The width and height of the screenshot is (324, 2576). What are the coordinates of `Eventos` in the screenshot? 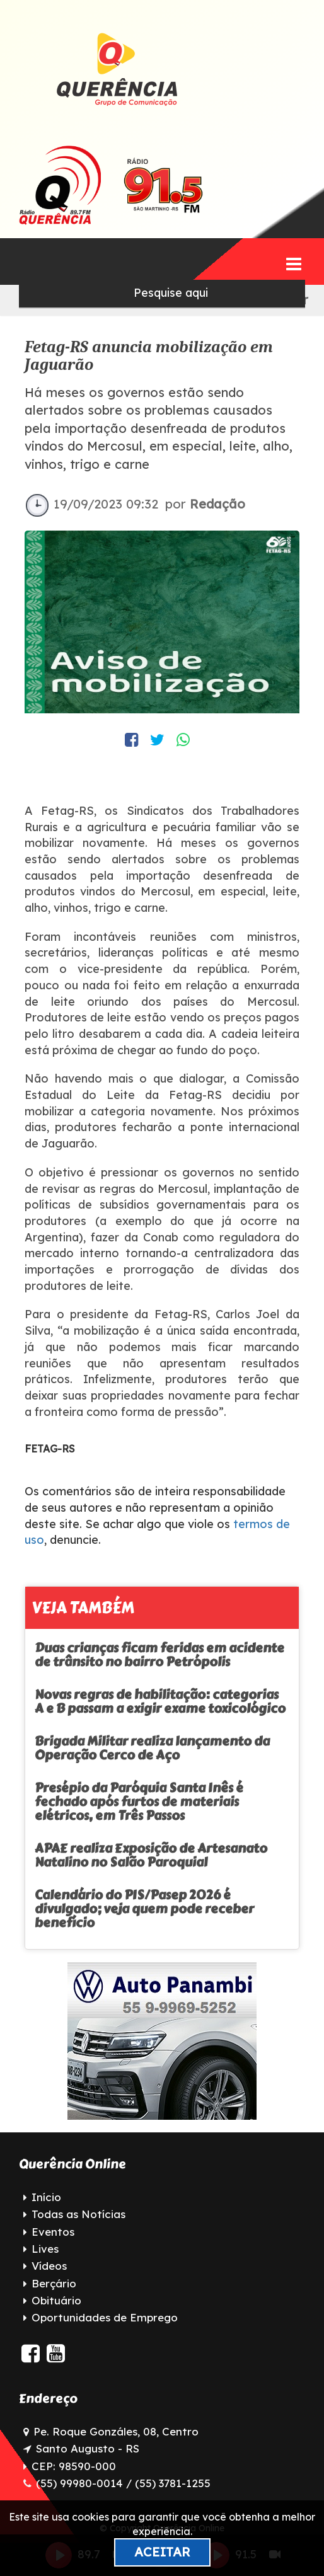 It's located at (53, 2231).